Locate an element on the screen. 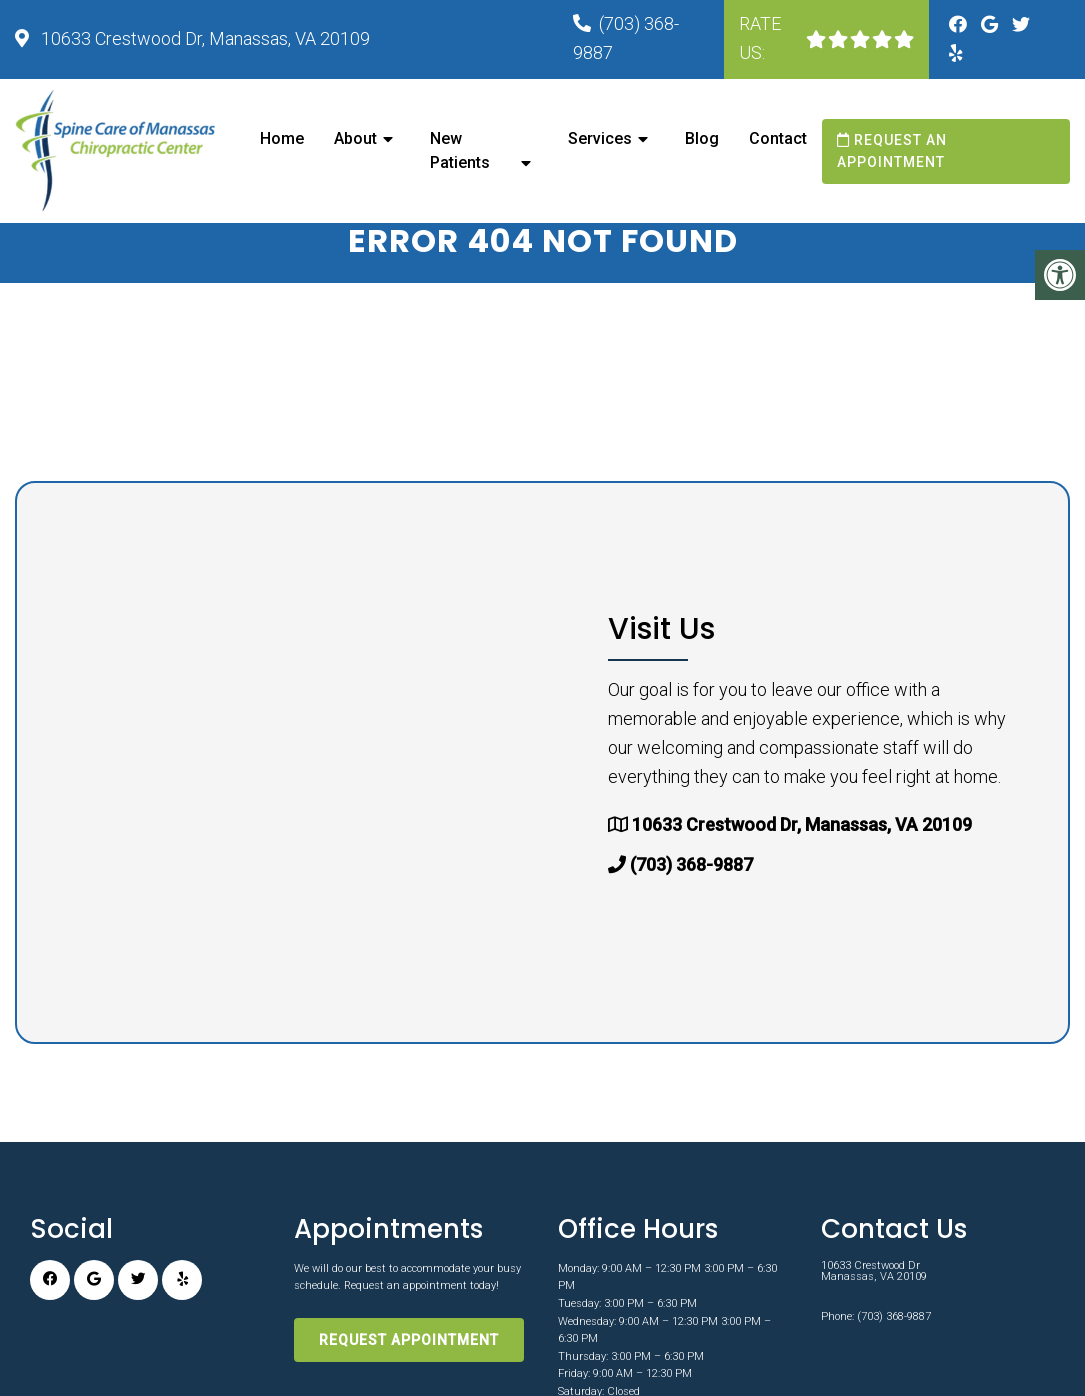 The image size is (1085, 1396). [Google link] is located at coordinates (991, 24).